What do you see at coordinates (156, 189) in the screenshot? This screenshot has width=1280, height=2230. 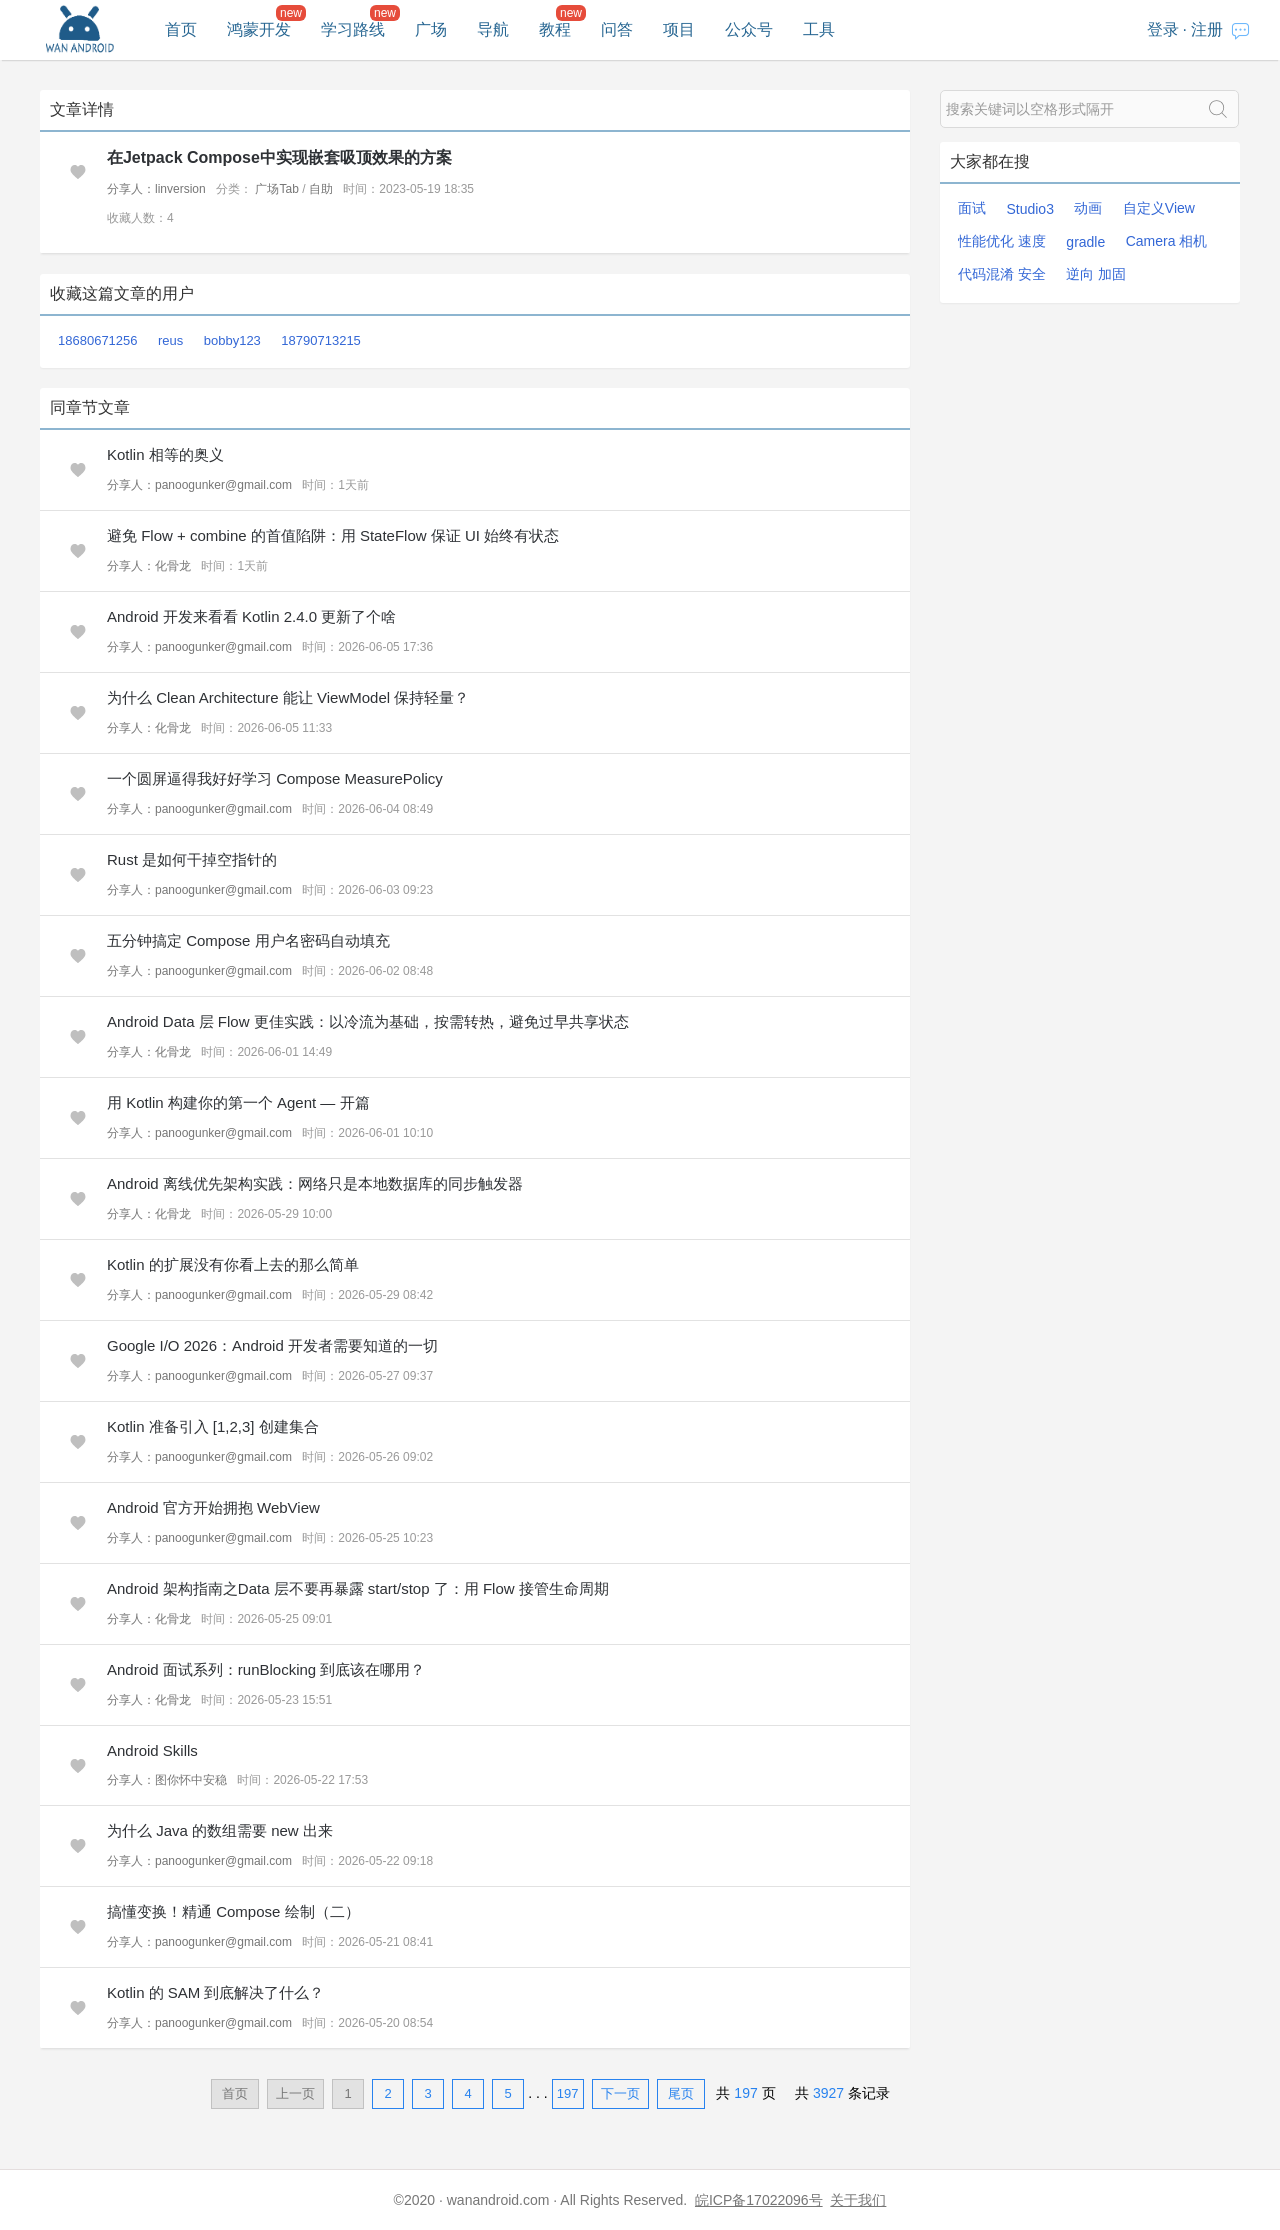 I see `分享人：linversion` at bounding box center [156, 189].